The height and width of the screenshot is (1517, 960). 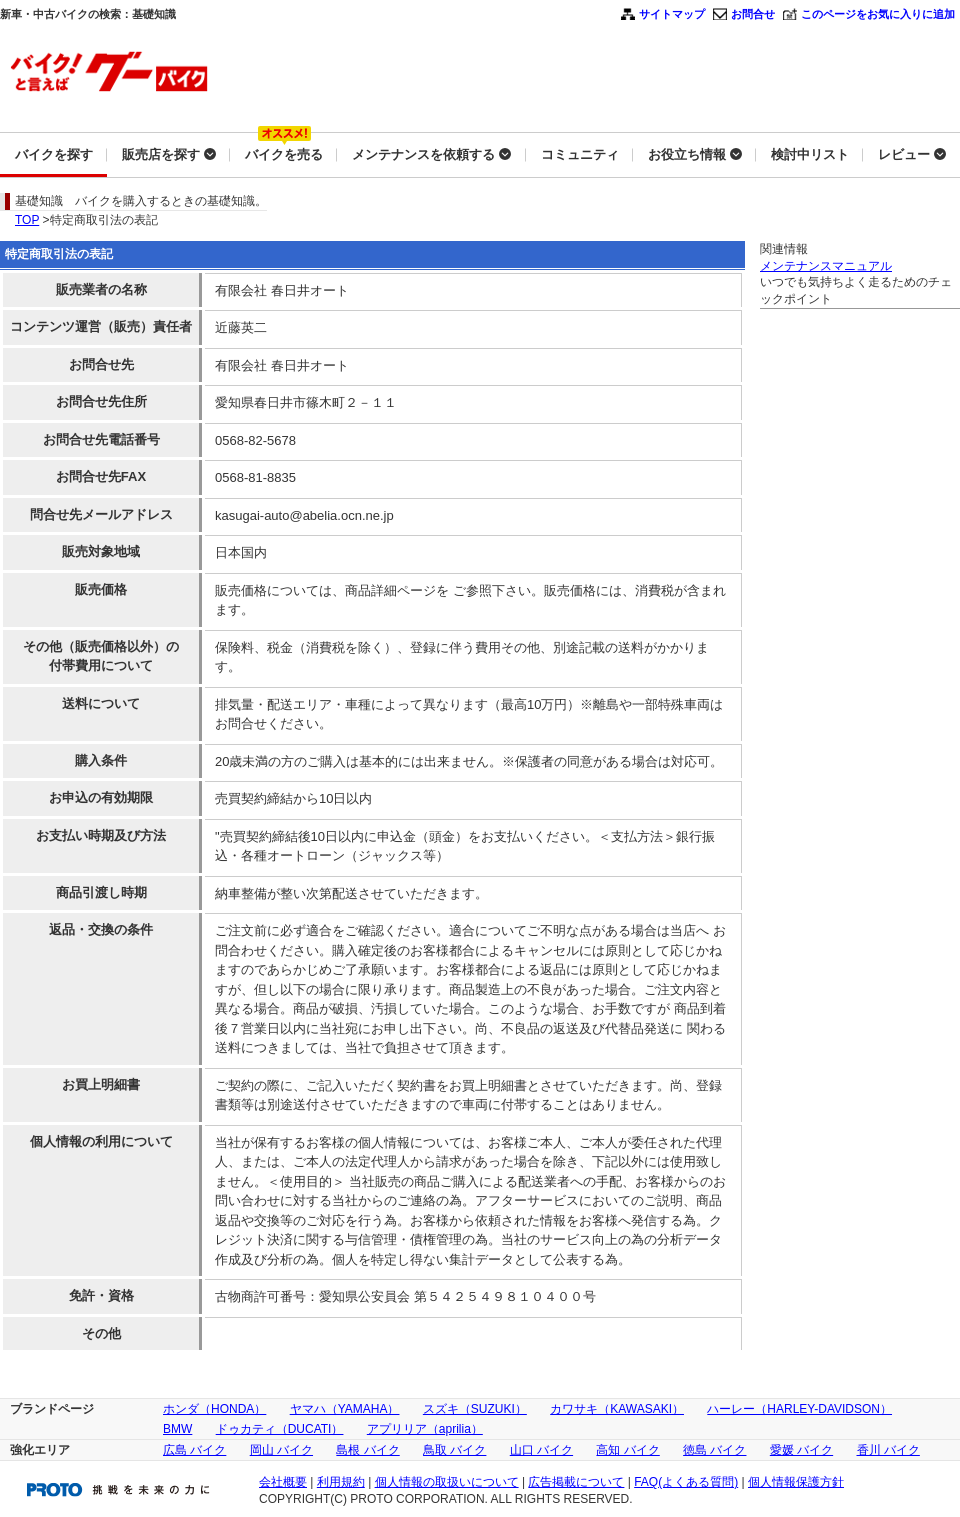 What do you see at coordinates (367, 1450) in the screenshot?
I see `島根 バイク` at bounding box center [367, 1450].